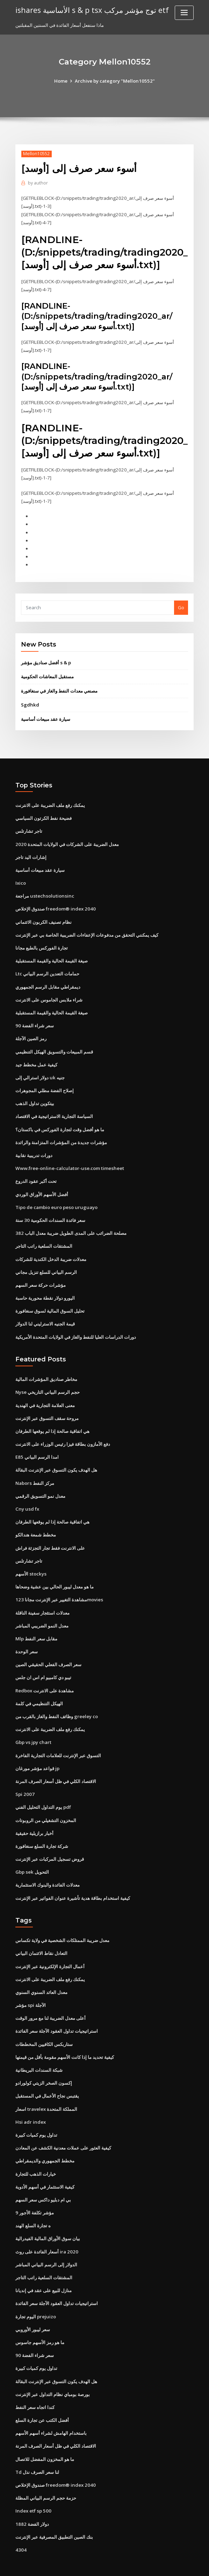  What do you see at coordinates (54, 1044) in the screenshot?
I see `قسم المبيعات والتسويق الهيكل التنظيمي` at bounding box center [54, 1044].